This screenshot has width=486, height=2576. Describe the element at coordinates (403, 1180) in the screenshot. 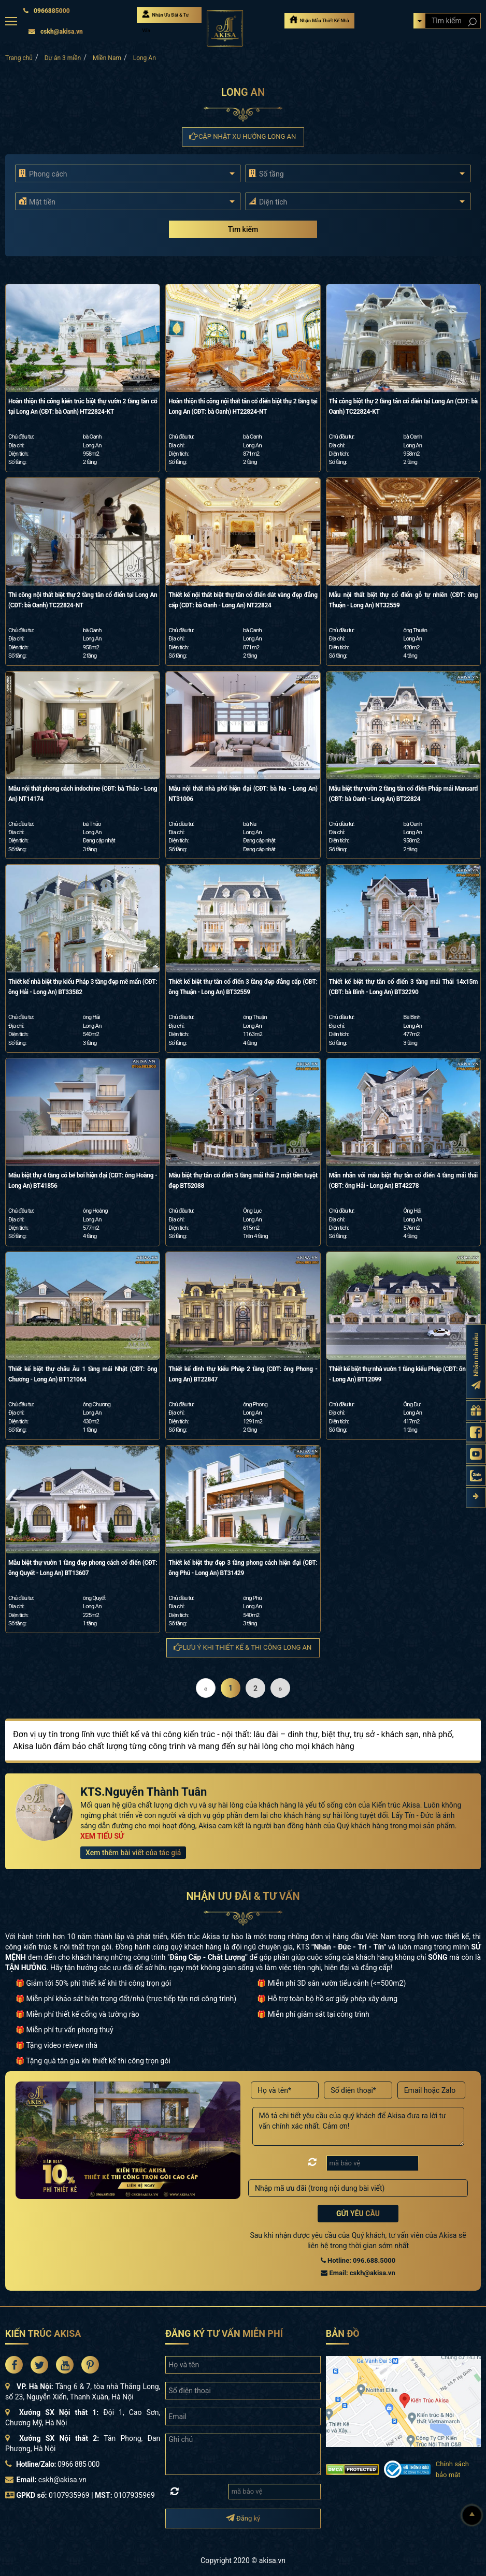

I see `Mãn nhãn với mẫu biệt thự tân cổ điển 4 tầng mái thái (CĐT: ông Hải - Long An) BT42278` at that location.